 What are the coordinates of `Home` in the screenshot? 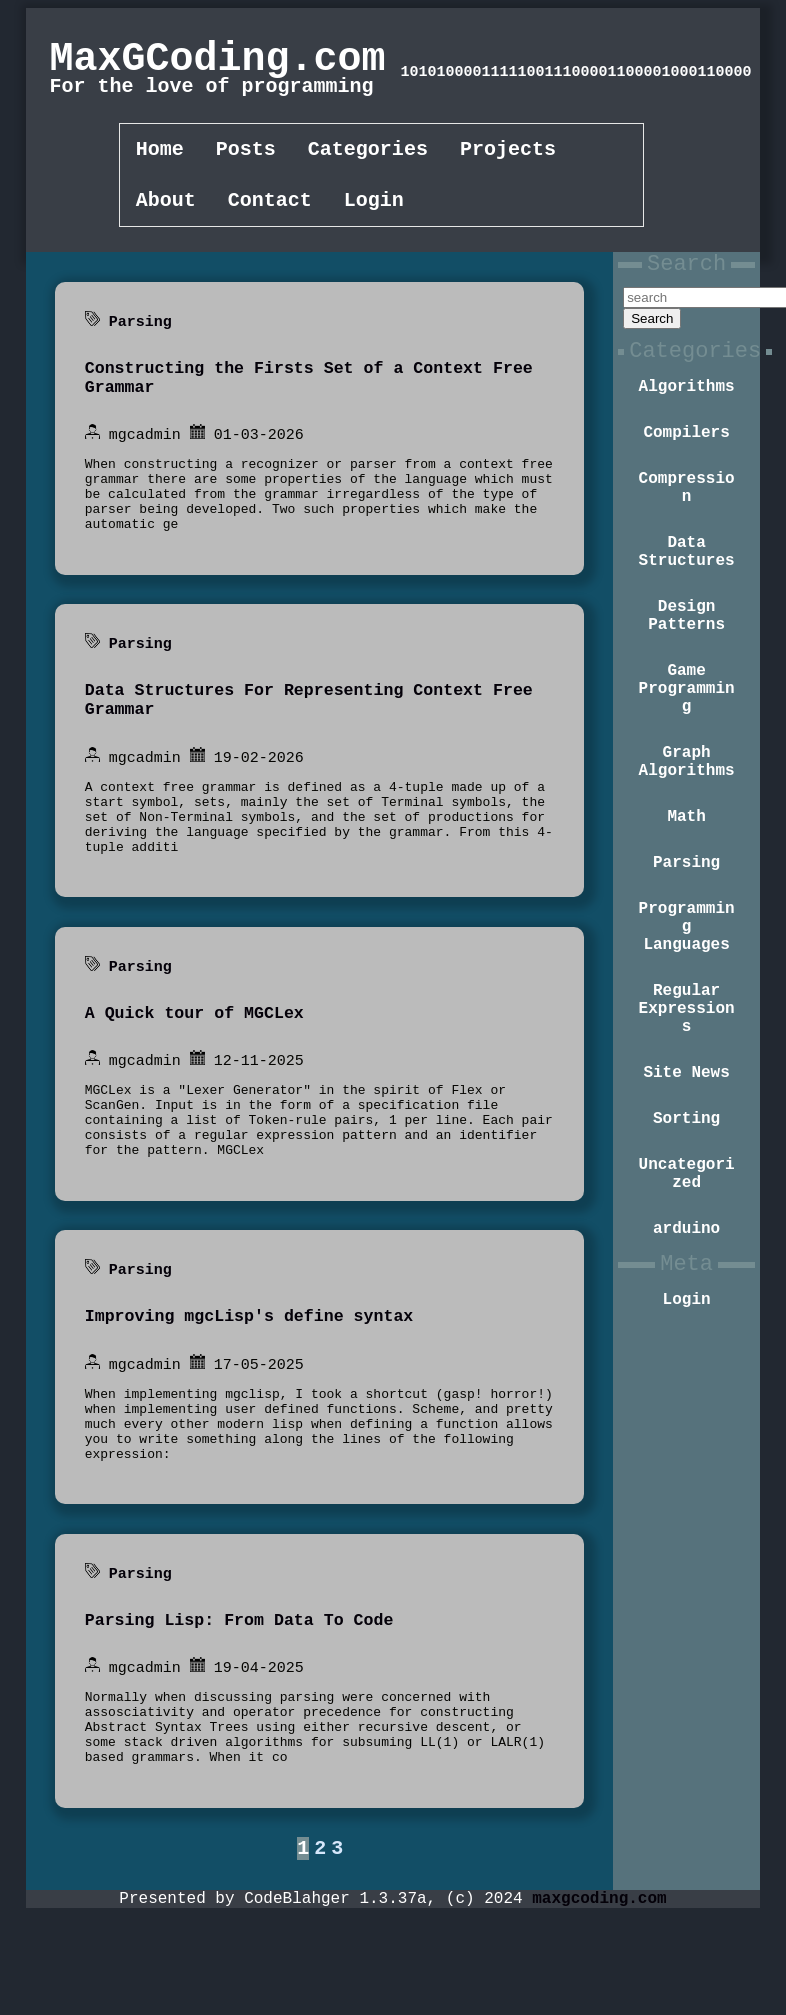 It's located at (160, 151).